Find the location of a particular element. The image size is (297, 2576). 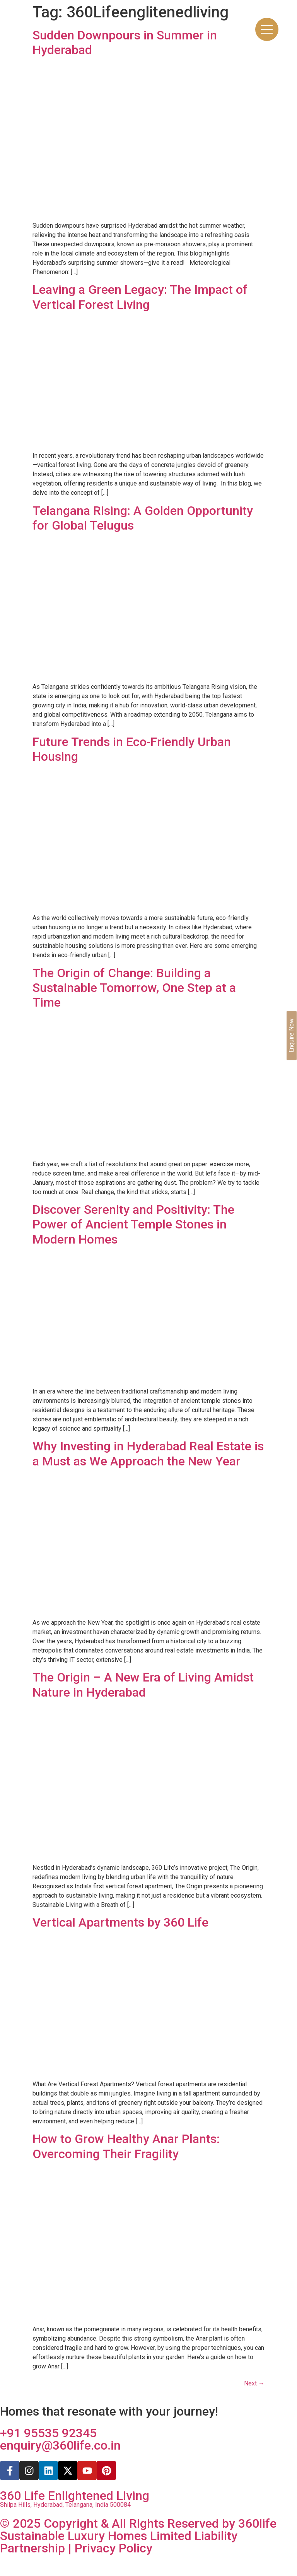

enquiry@360life.co.in is located at coordinates (60, 2445).